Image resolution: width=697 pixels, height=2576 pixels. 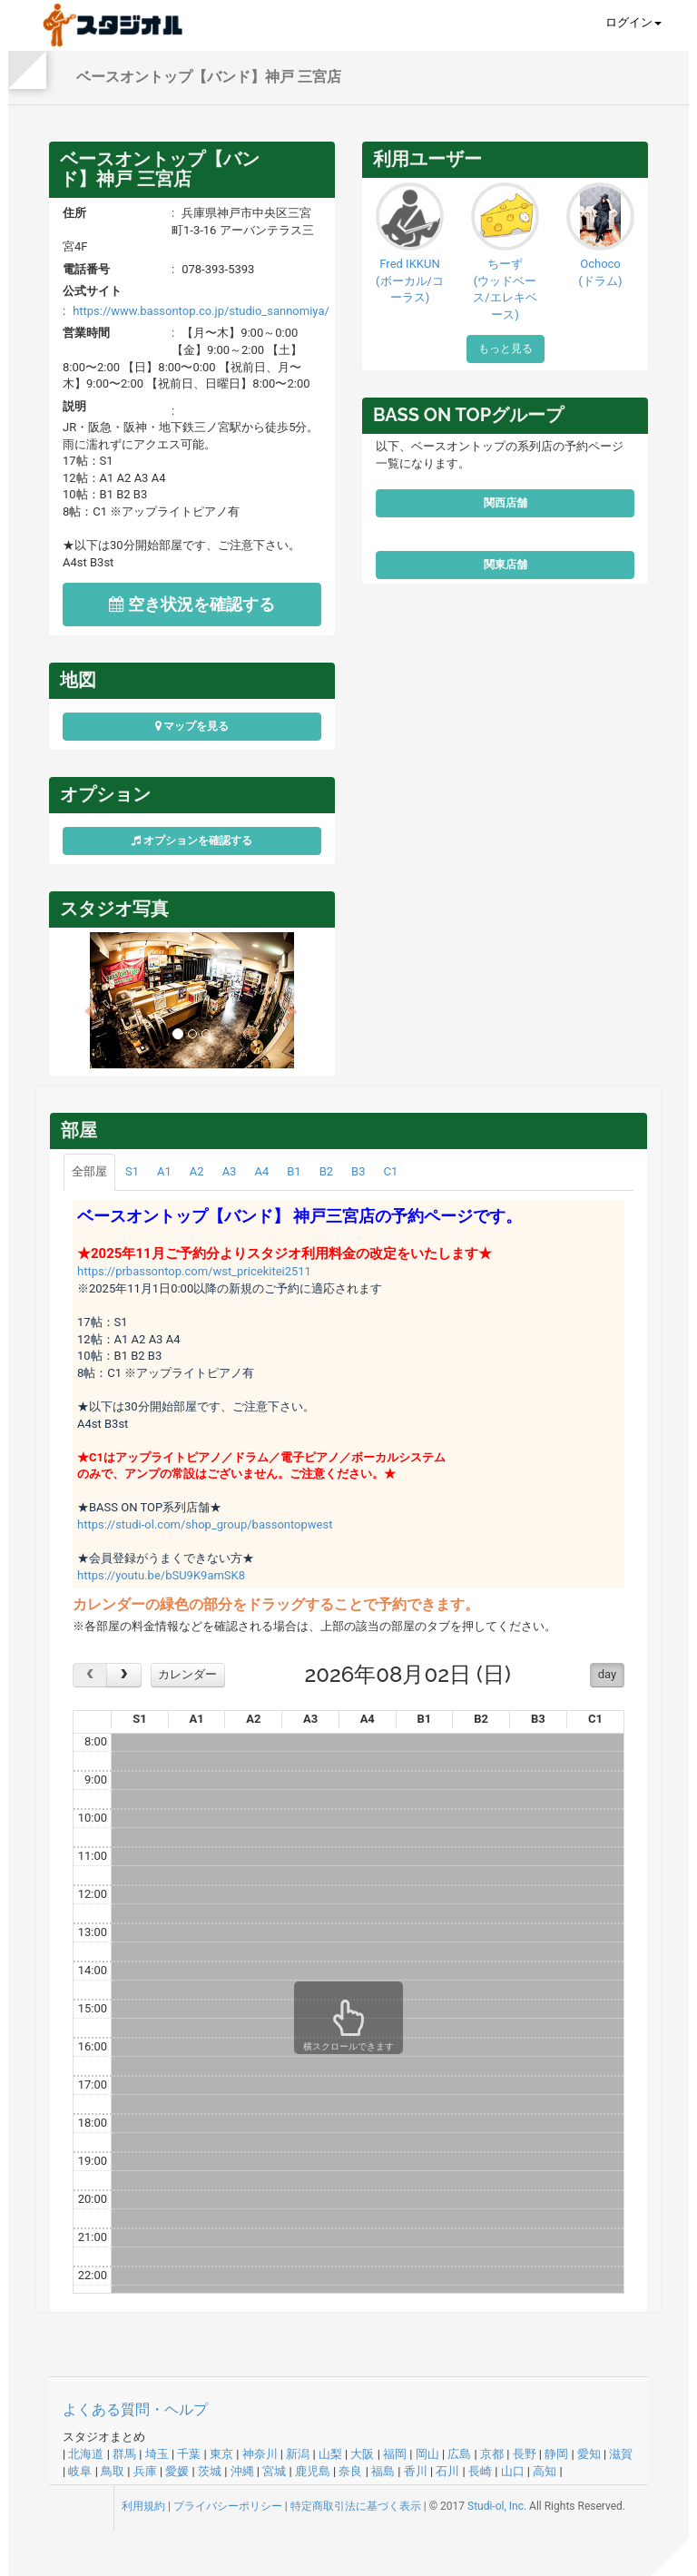 I want to click on 全部屋 [tab], so click(x=89, y=1171).